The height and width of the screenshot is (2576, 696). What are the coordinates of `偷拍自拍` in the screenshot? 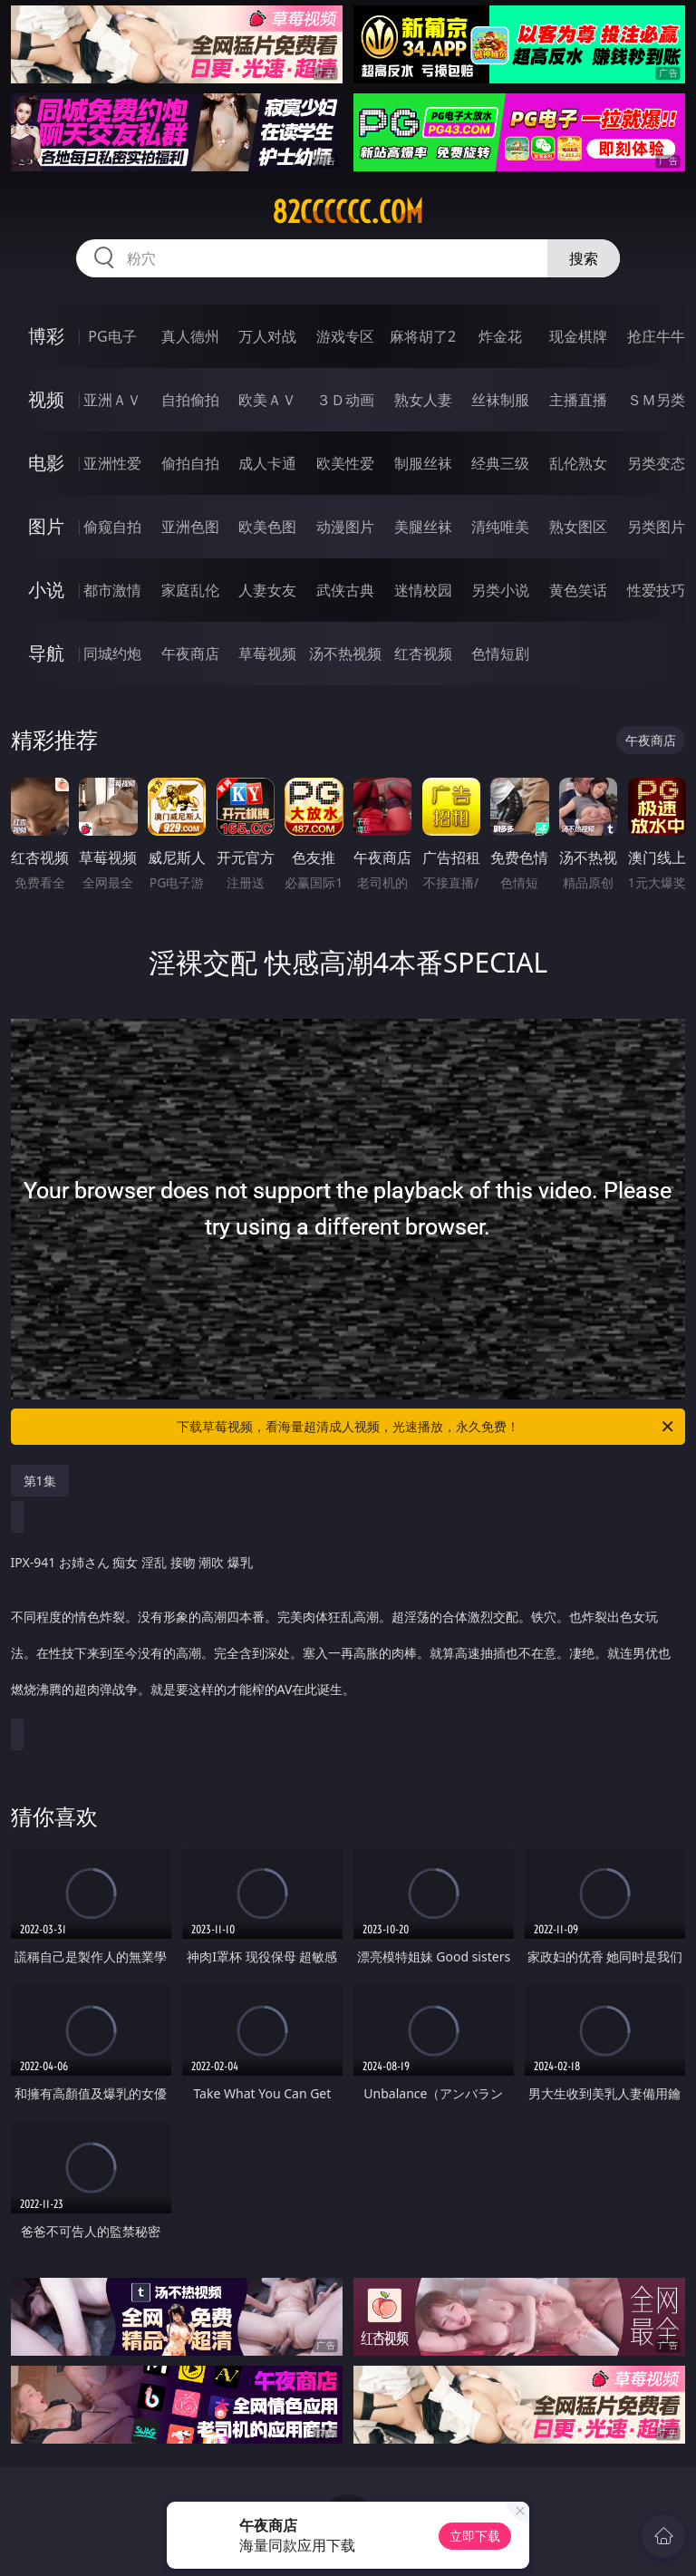 It's located at (190, 463).